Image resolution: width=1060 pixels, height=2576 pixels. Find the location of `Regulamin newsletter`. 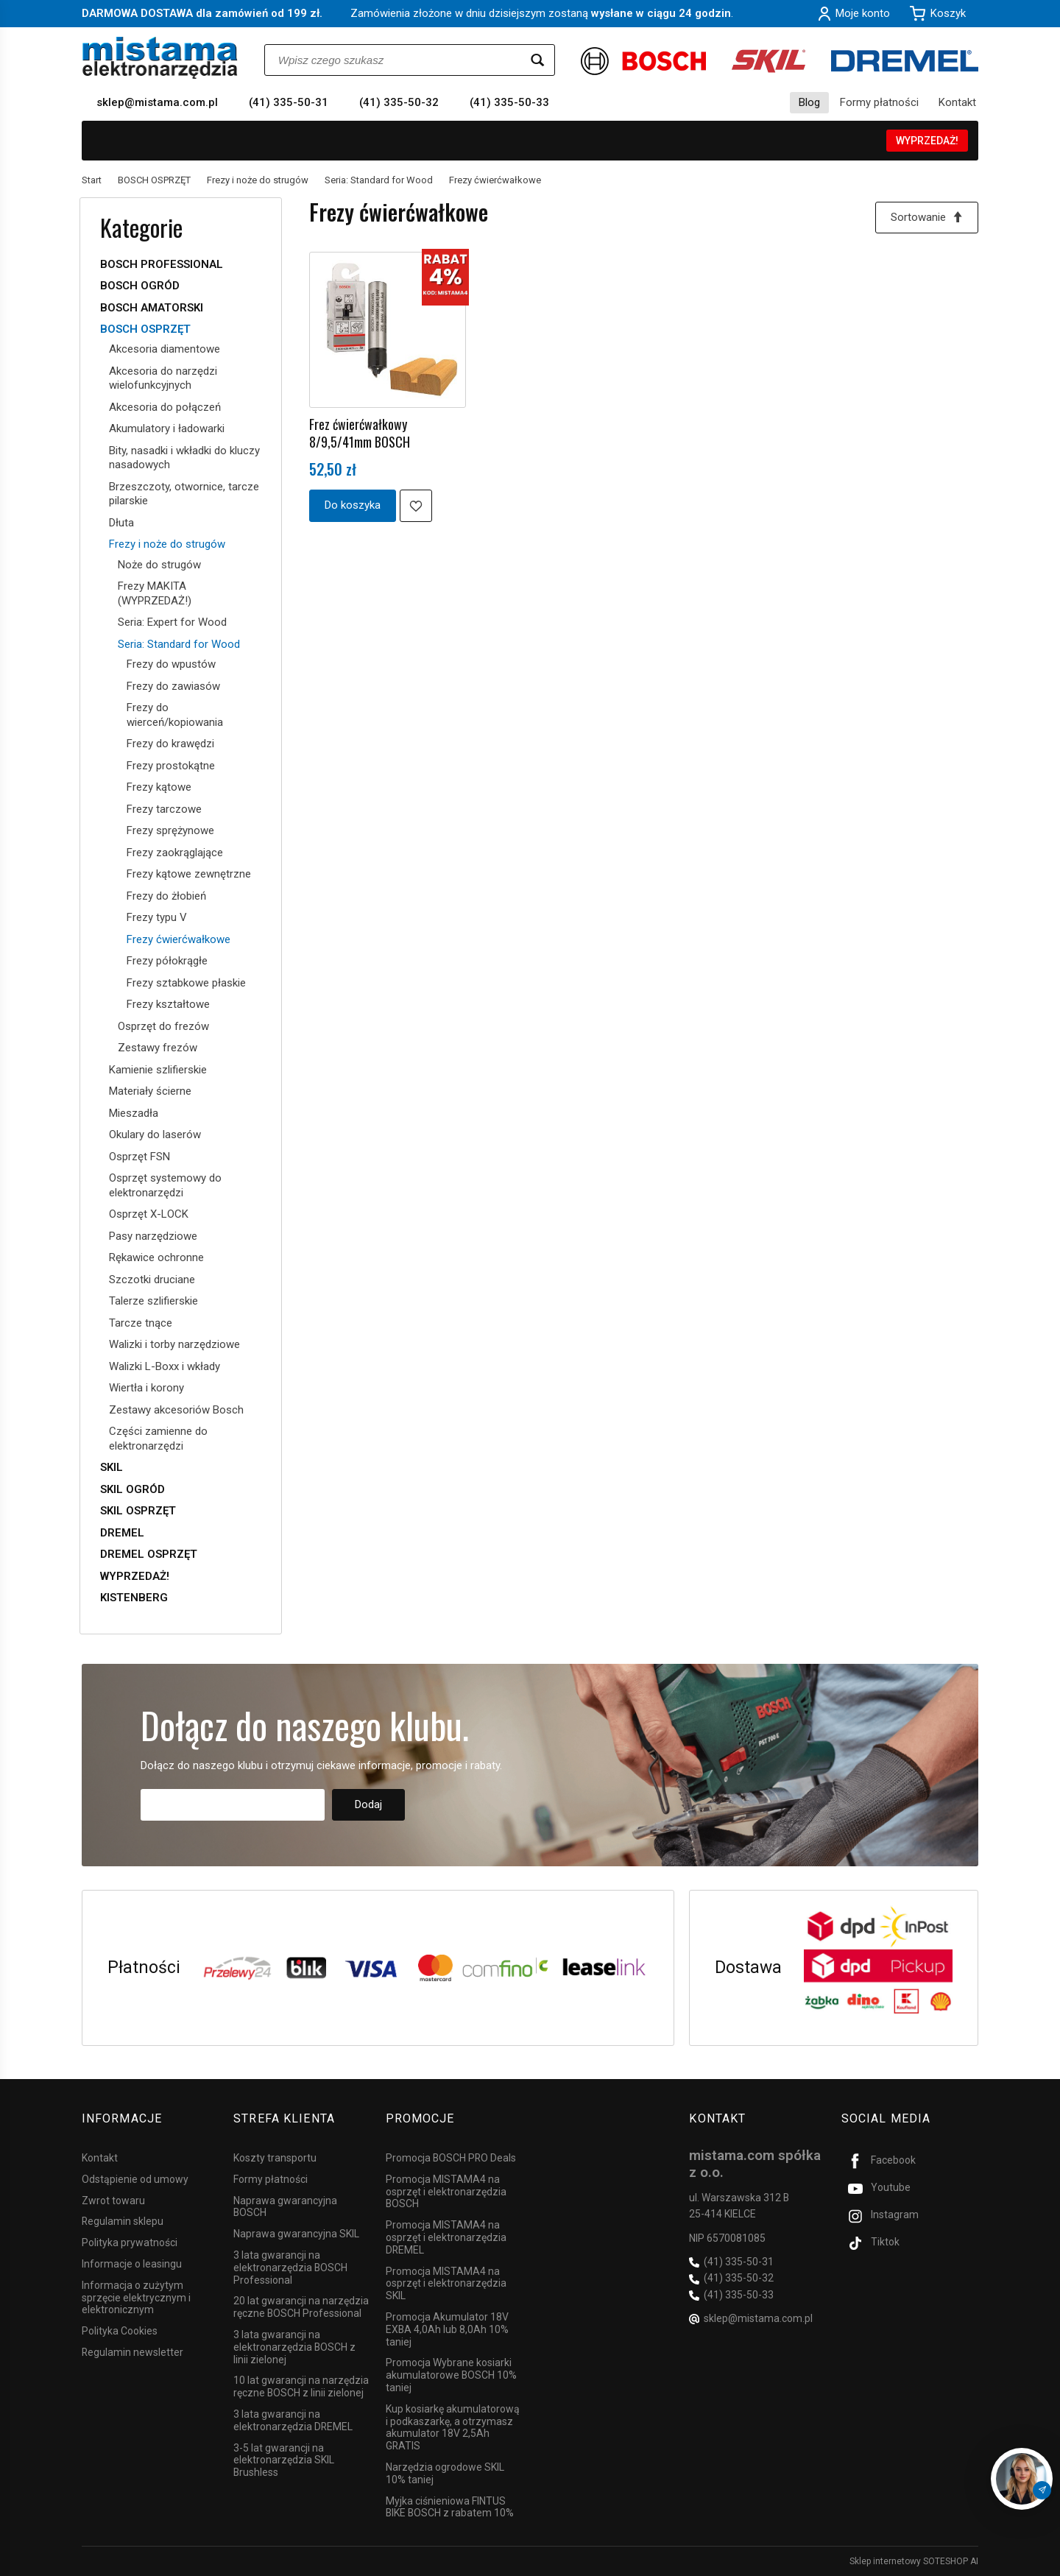

Regulamin newsletter is located at coordinates (132, 2352).